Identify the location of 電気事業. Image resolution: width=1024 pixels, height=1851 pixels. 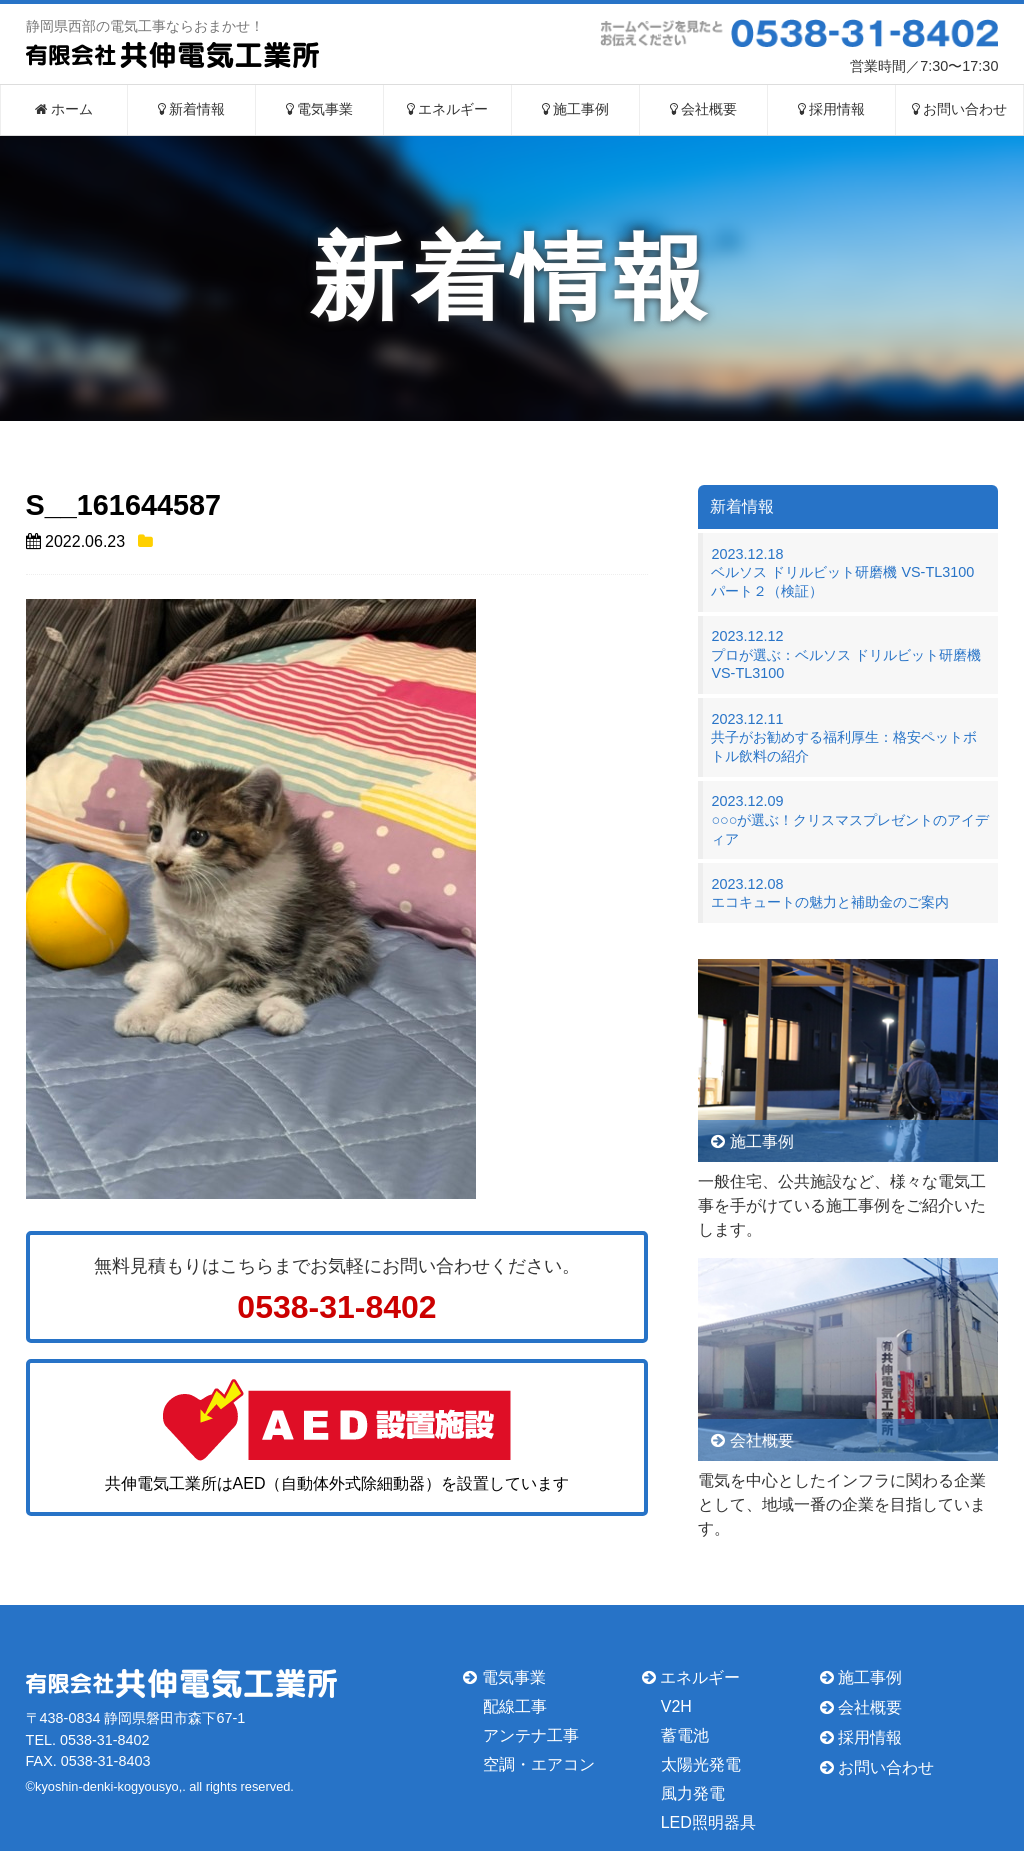
(320, 109).